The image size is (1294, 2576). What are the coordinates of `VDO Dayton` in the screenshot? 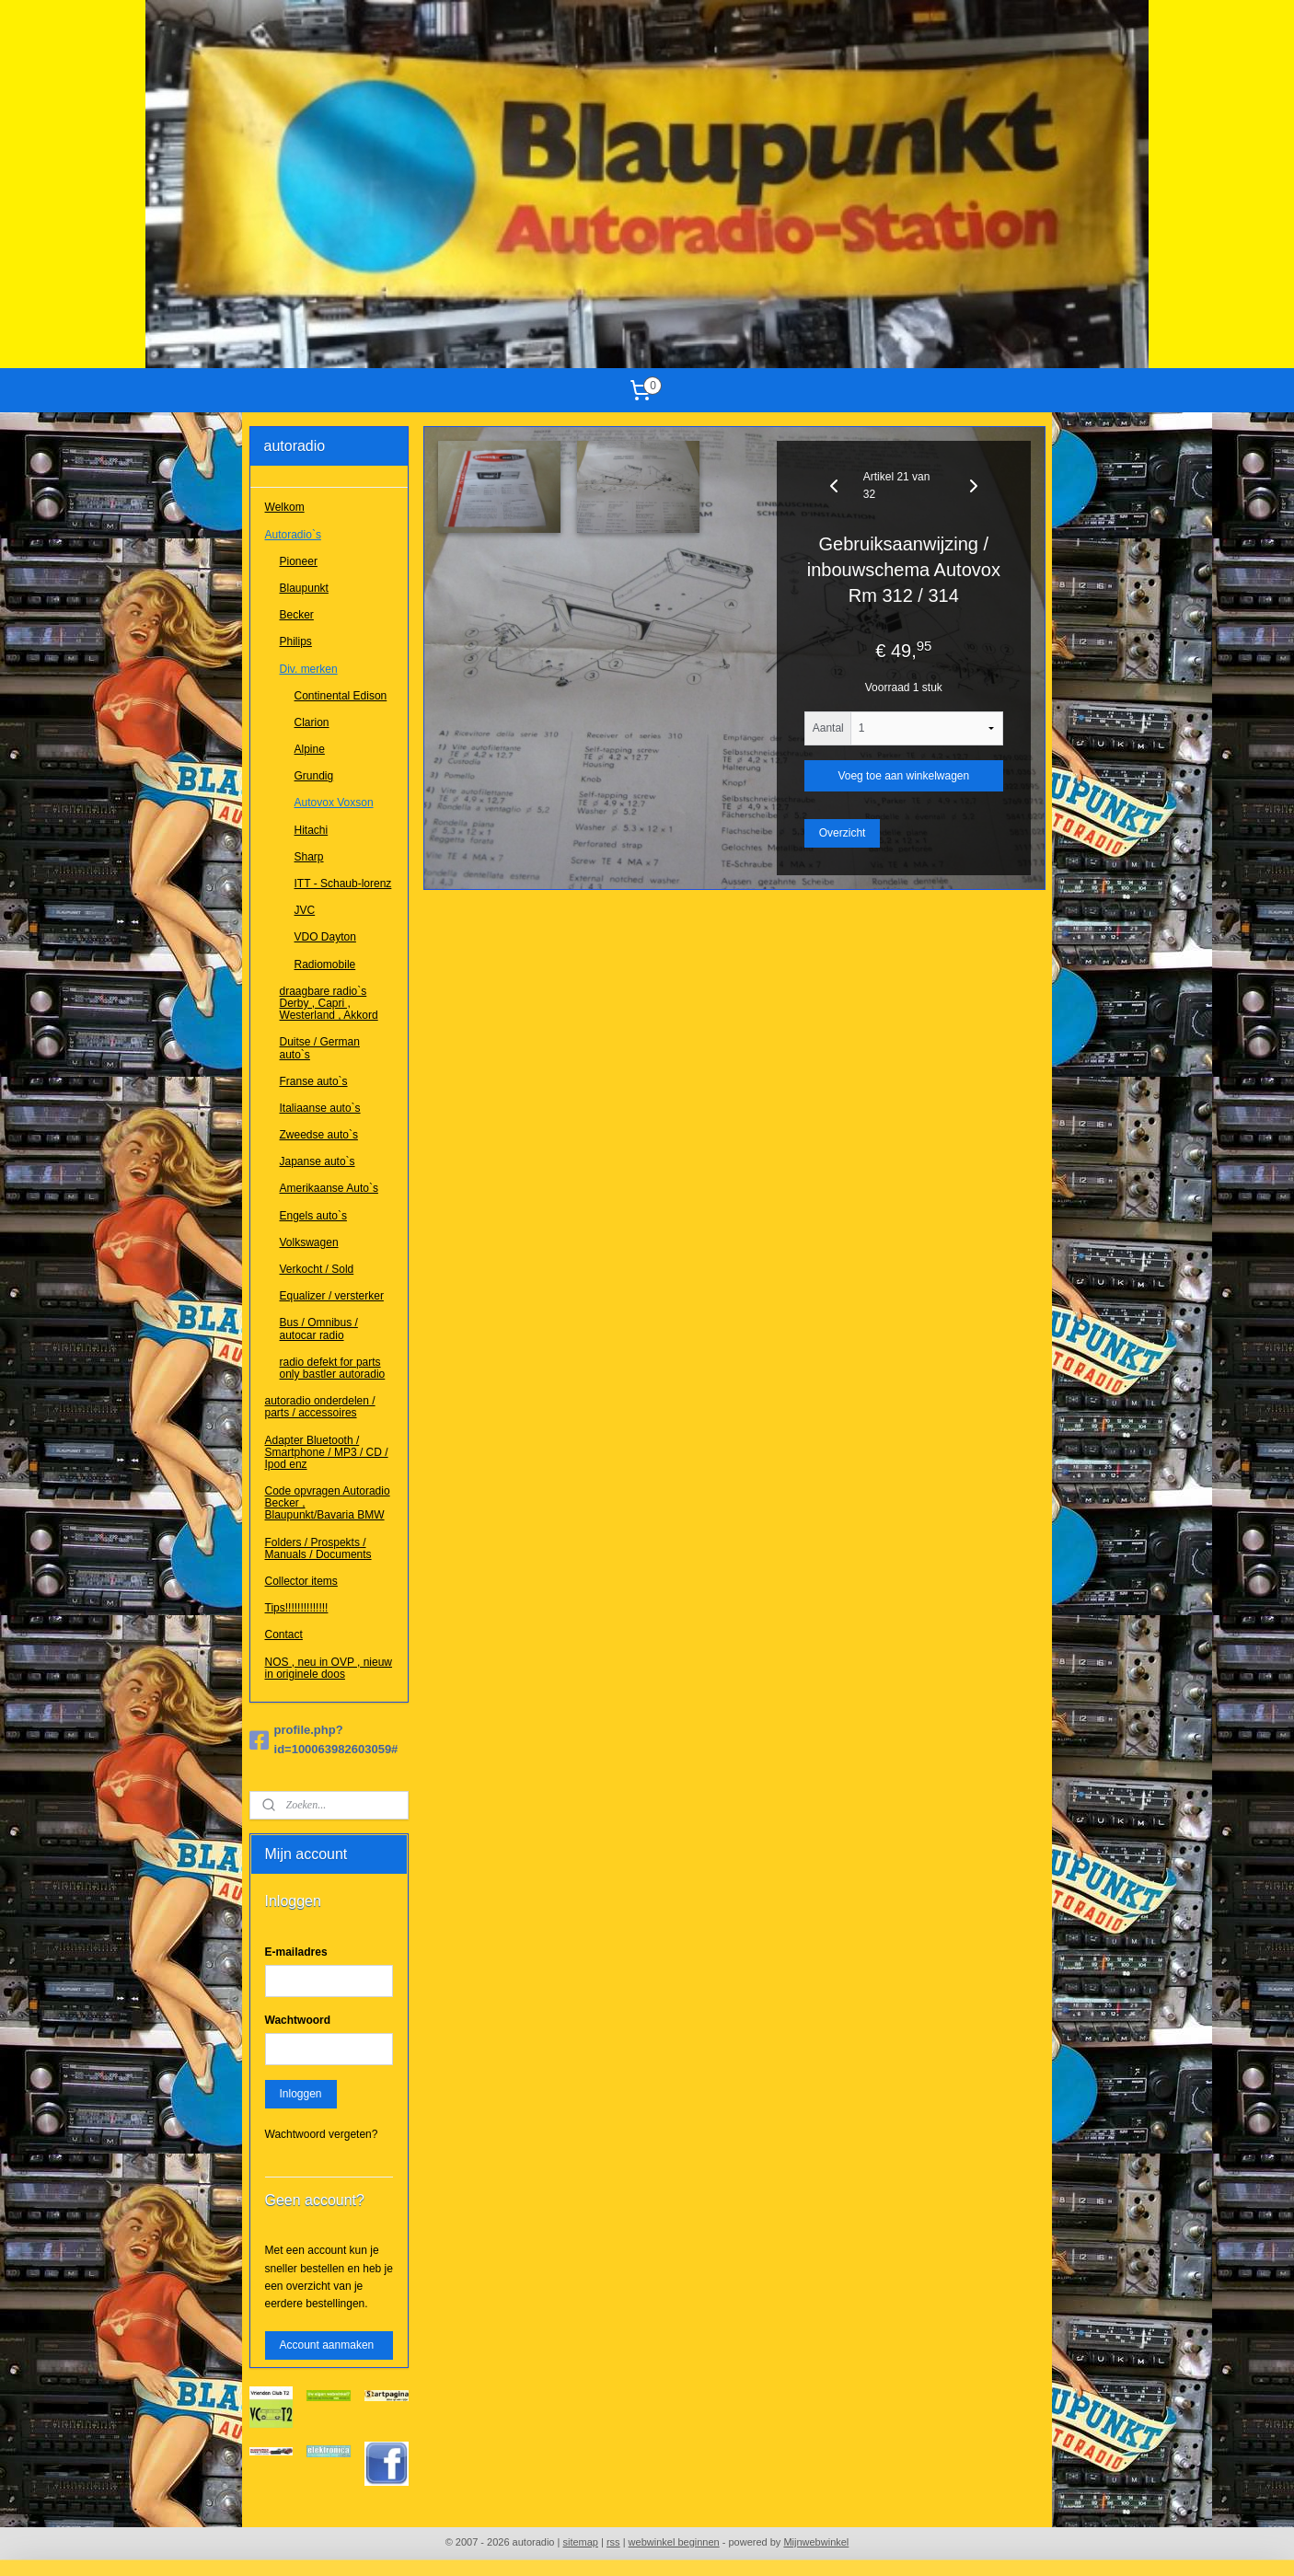 It's located at (325, 936).